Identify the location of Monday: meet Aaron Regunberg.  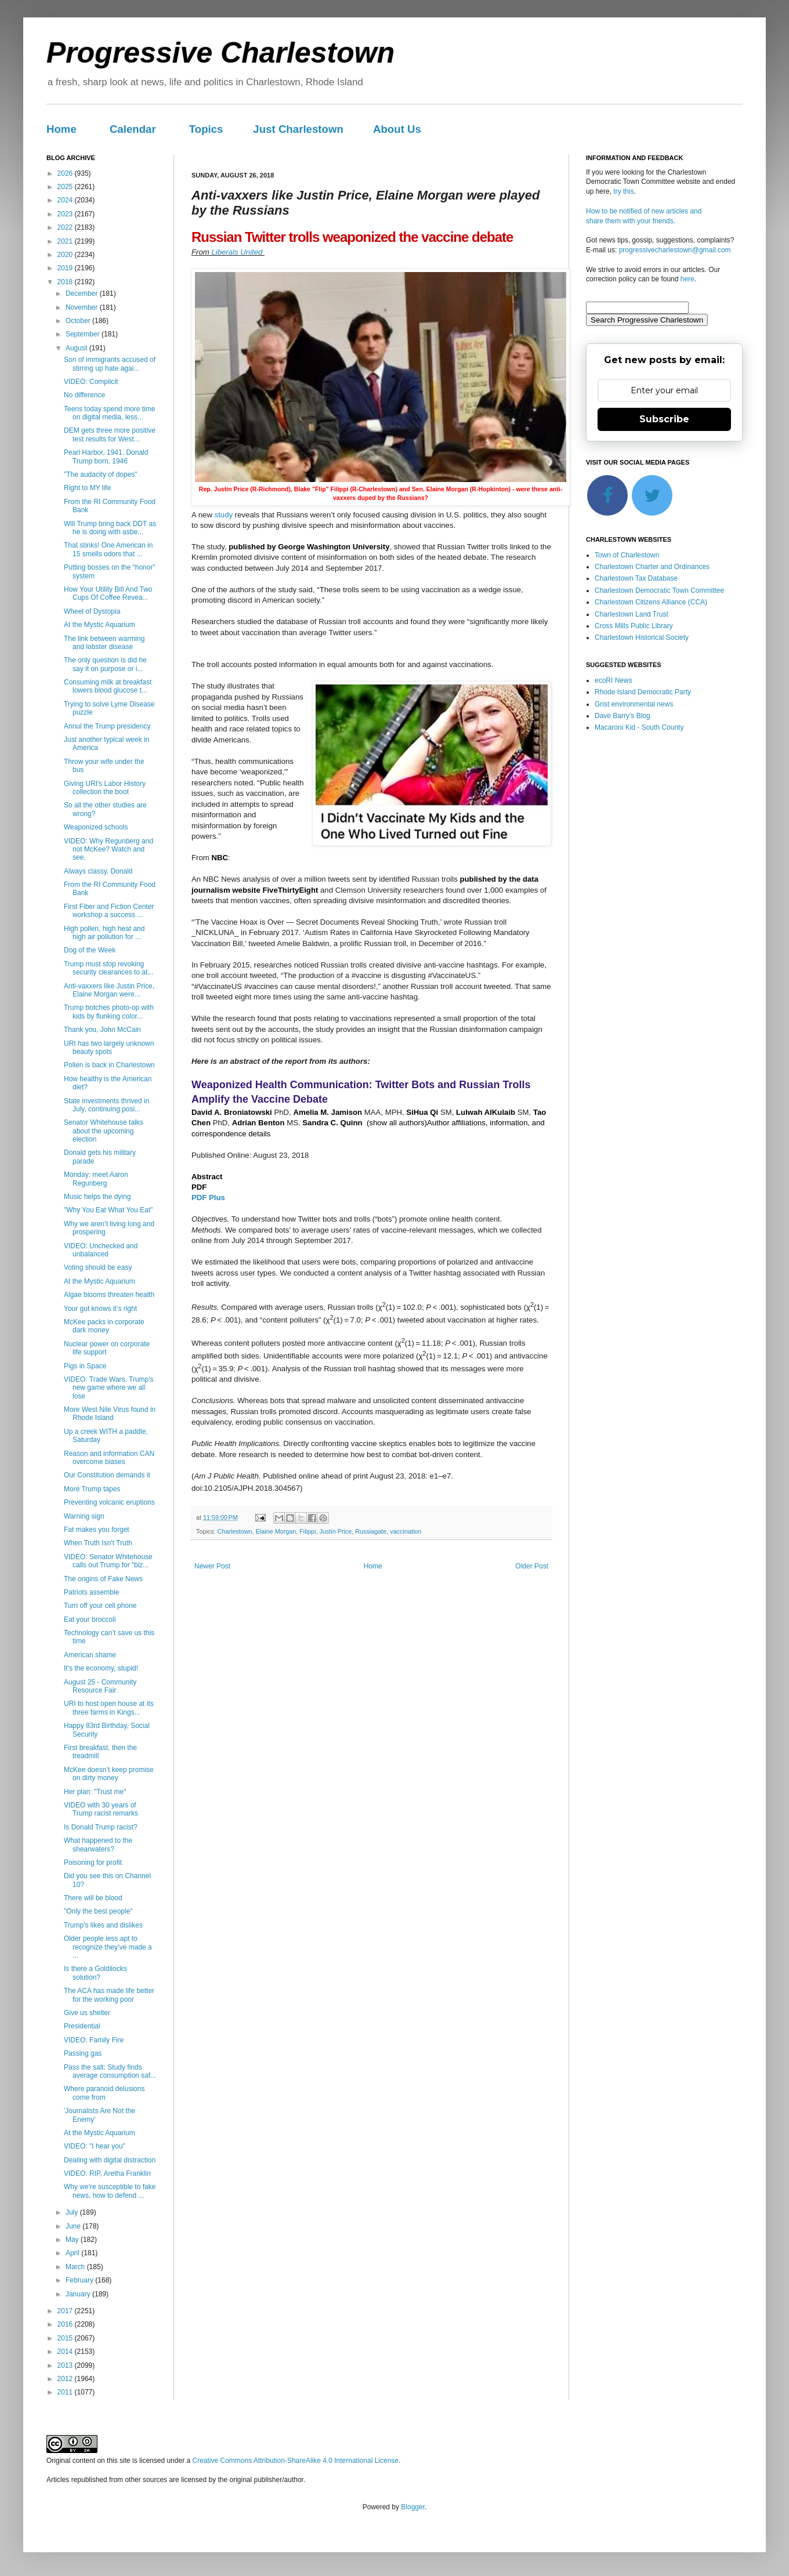
(96, 1179).